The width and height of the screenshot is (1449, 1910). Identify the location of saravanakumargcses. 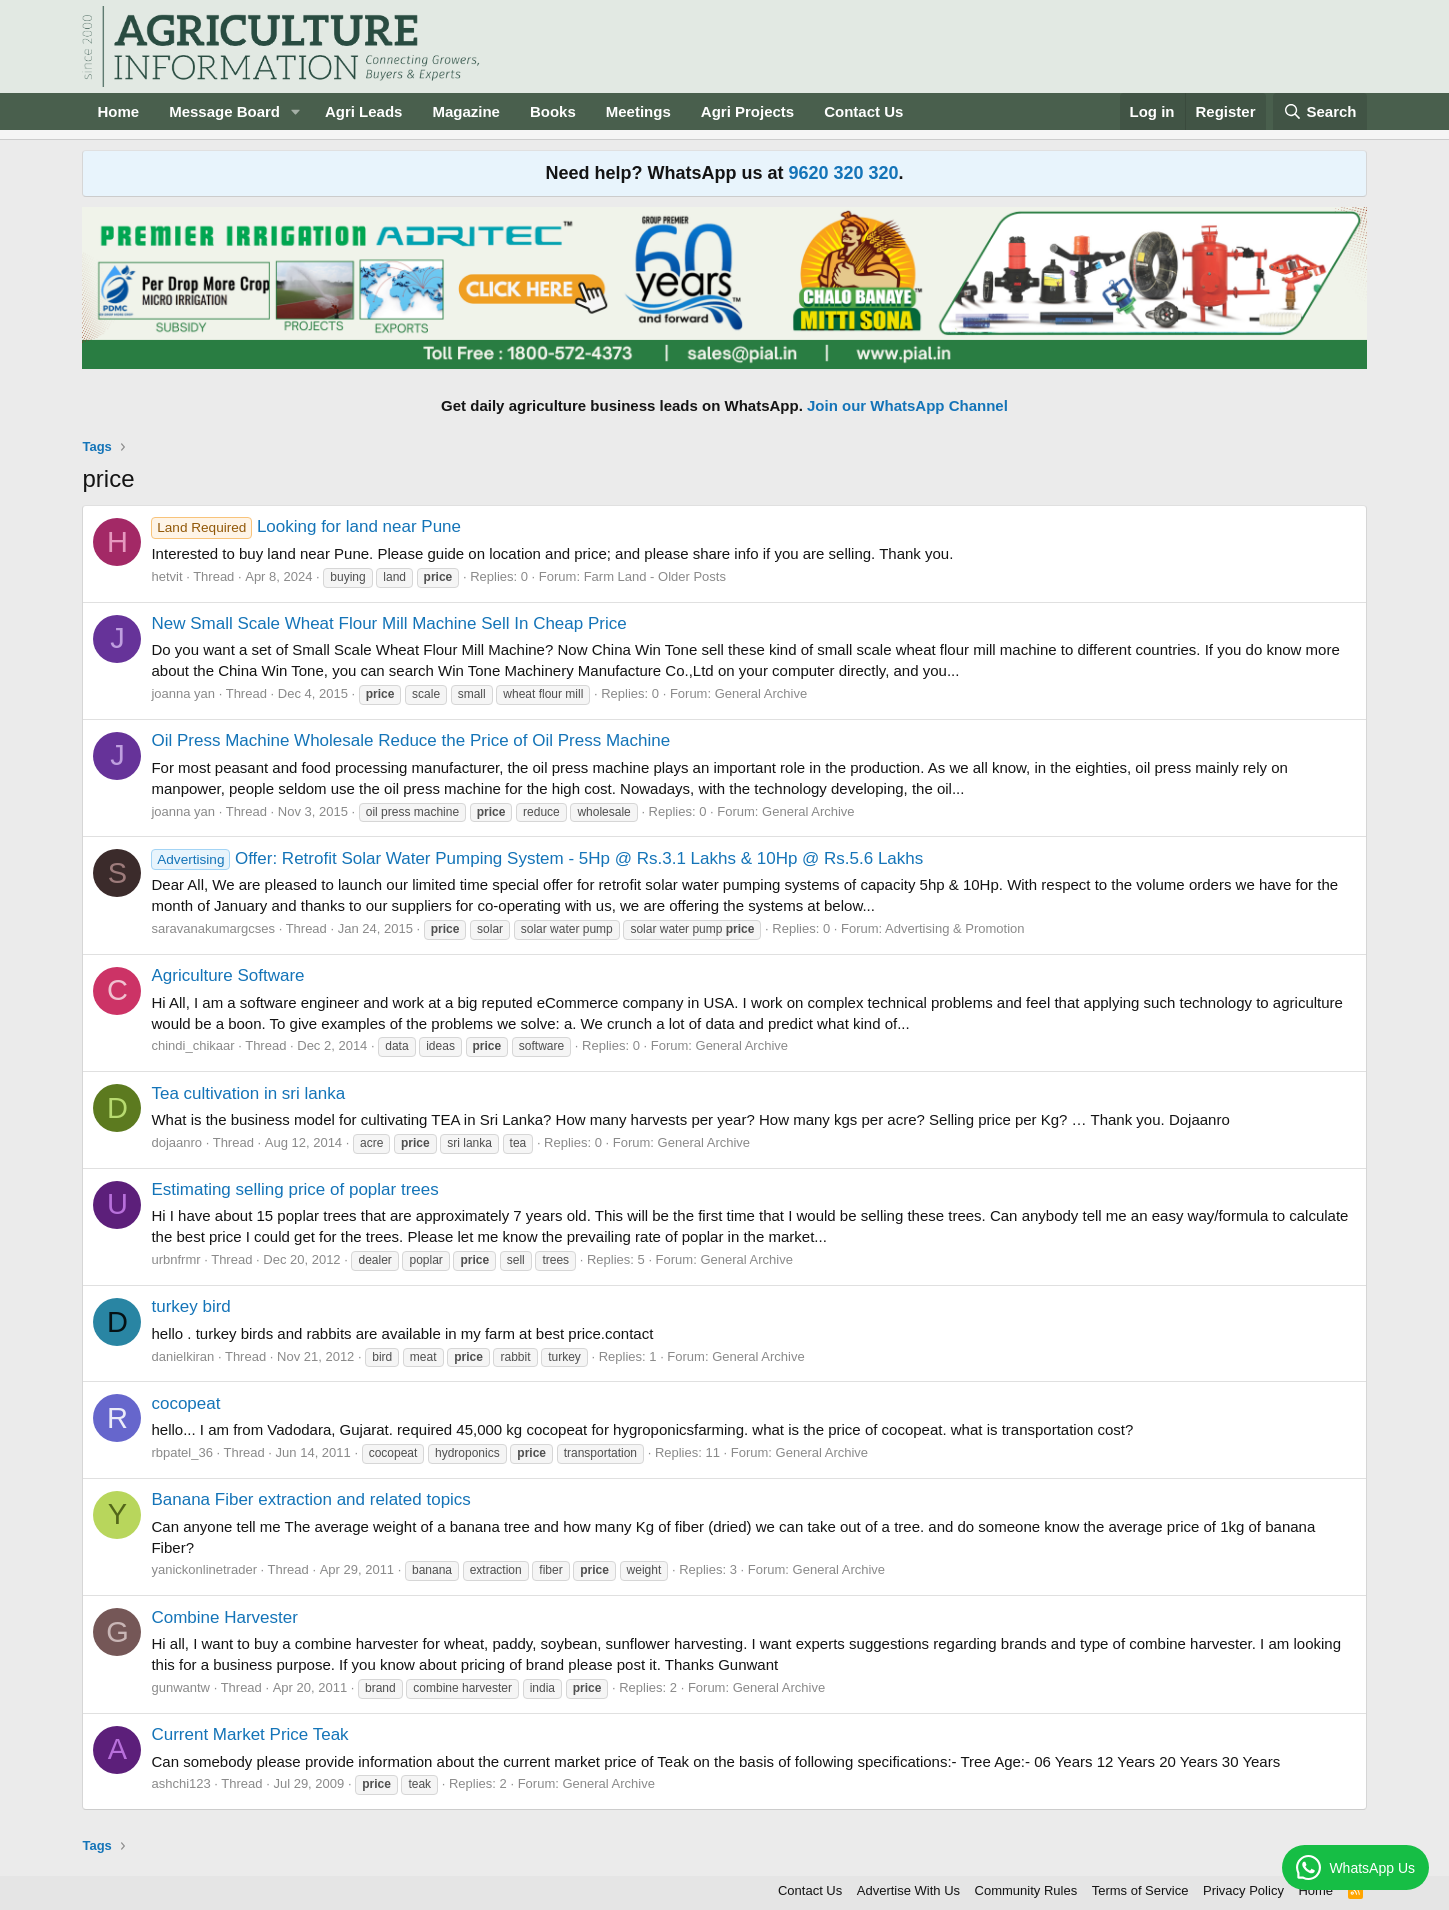
(213, 928).